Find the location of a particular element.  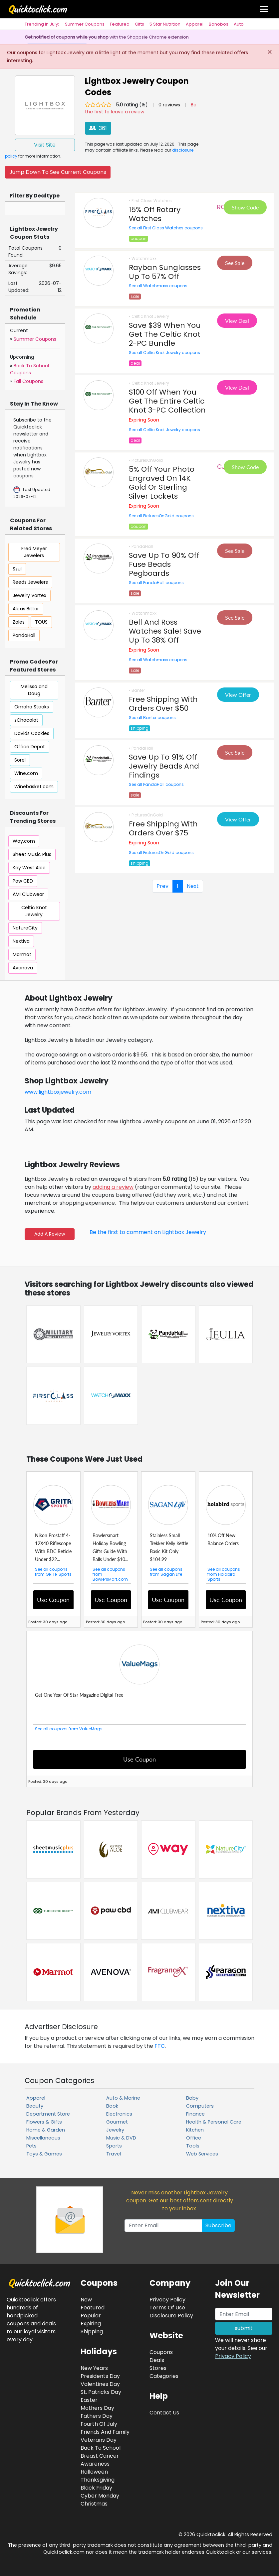

Key West Aloe is located at coordinates (29, 867).